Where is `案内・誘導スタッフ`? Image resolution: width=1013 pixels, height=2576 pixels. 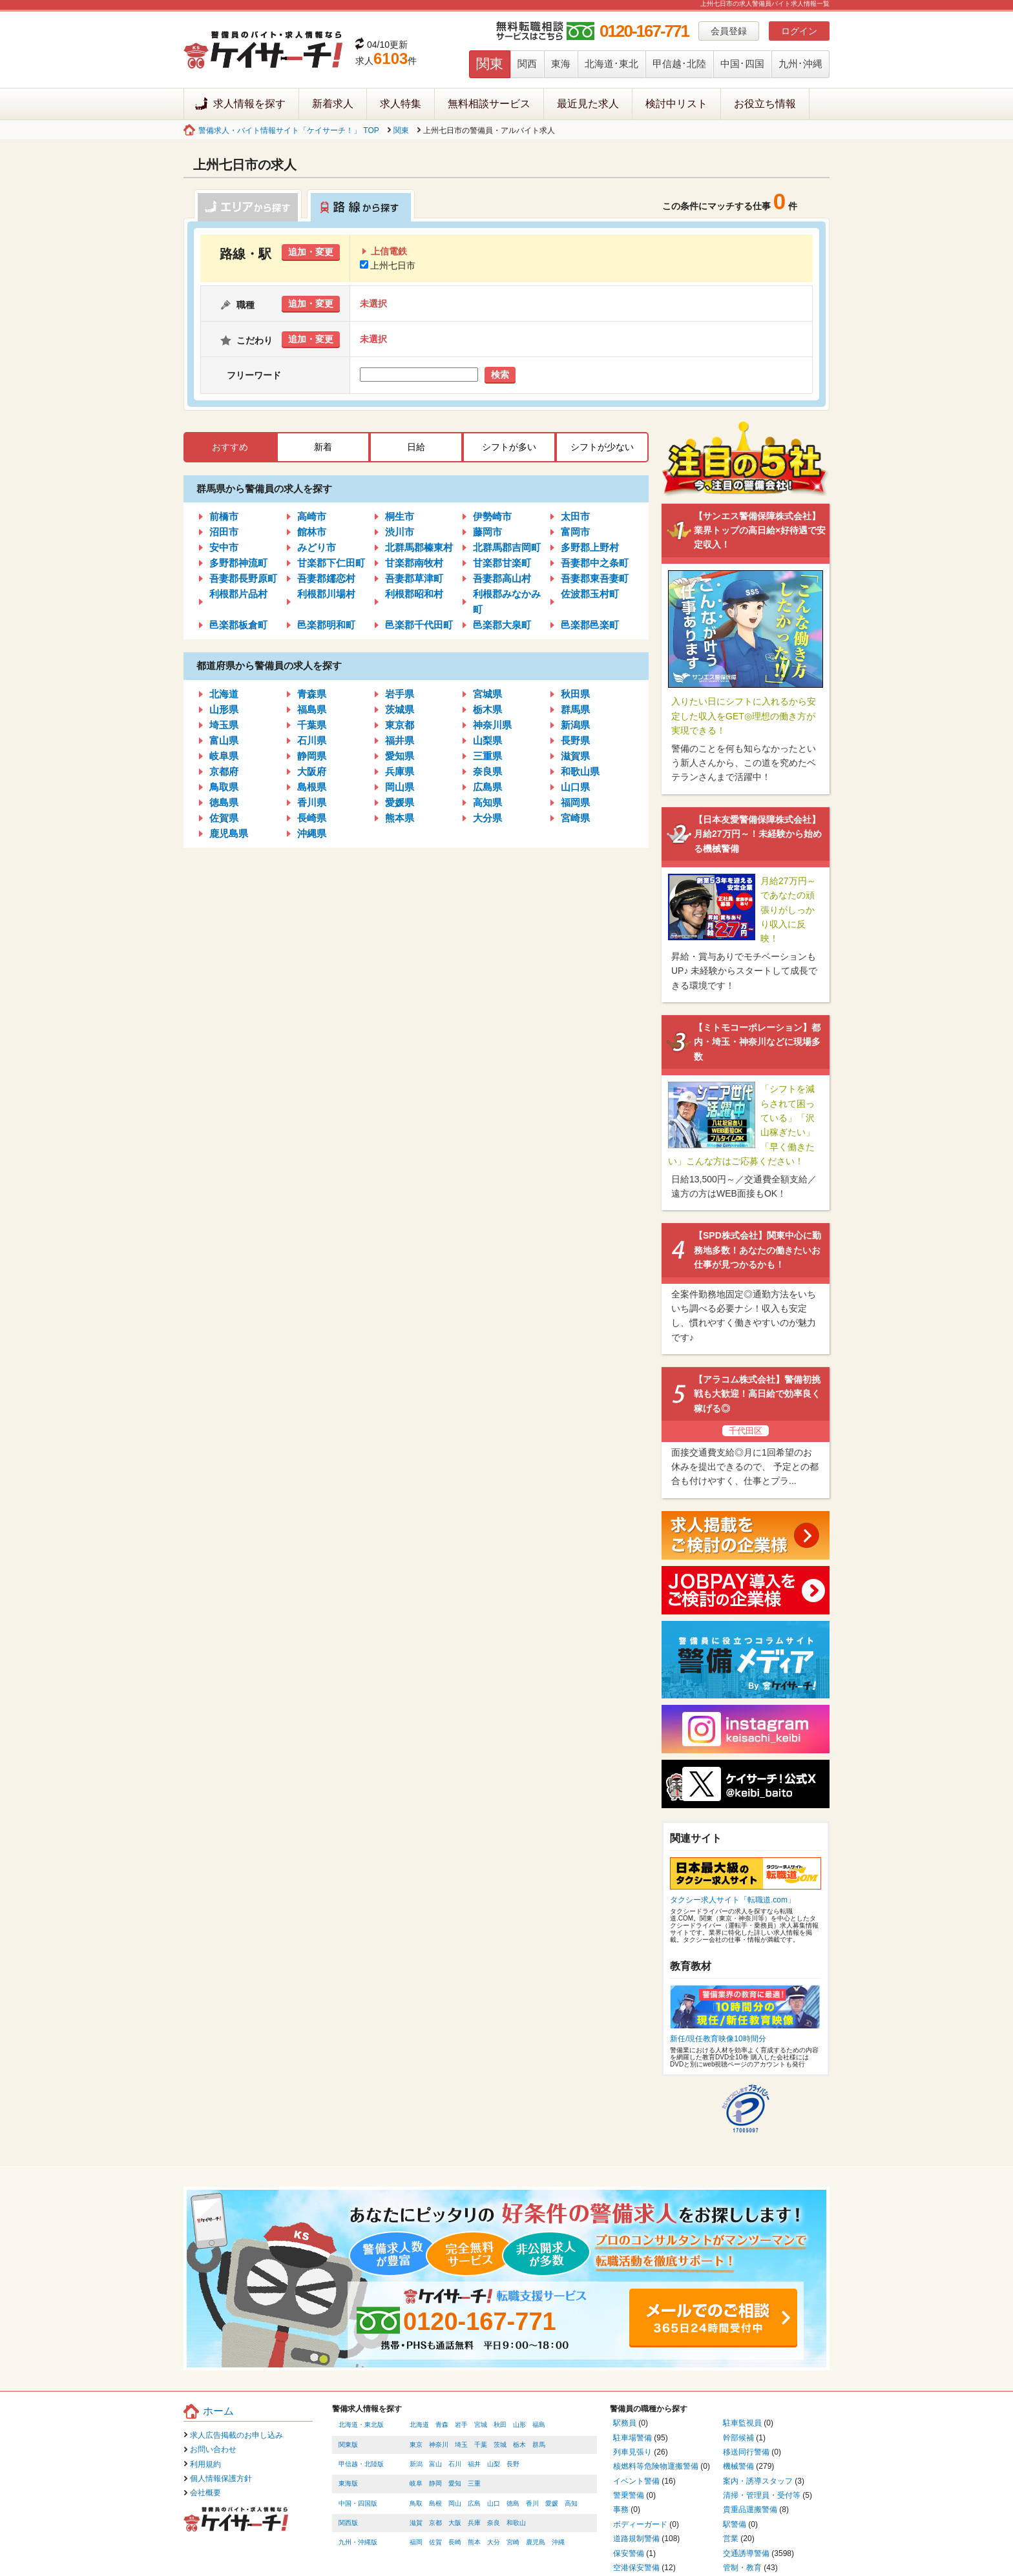
案内・誘導スタッフ is located at coordinates (758, 2481).